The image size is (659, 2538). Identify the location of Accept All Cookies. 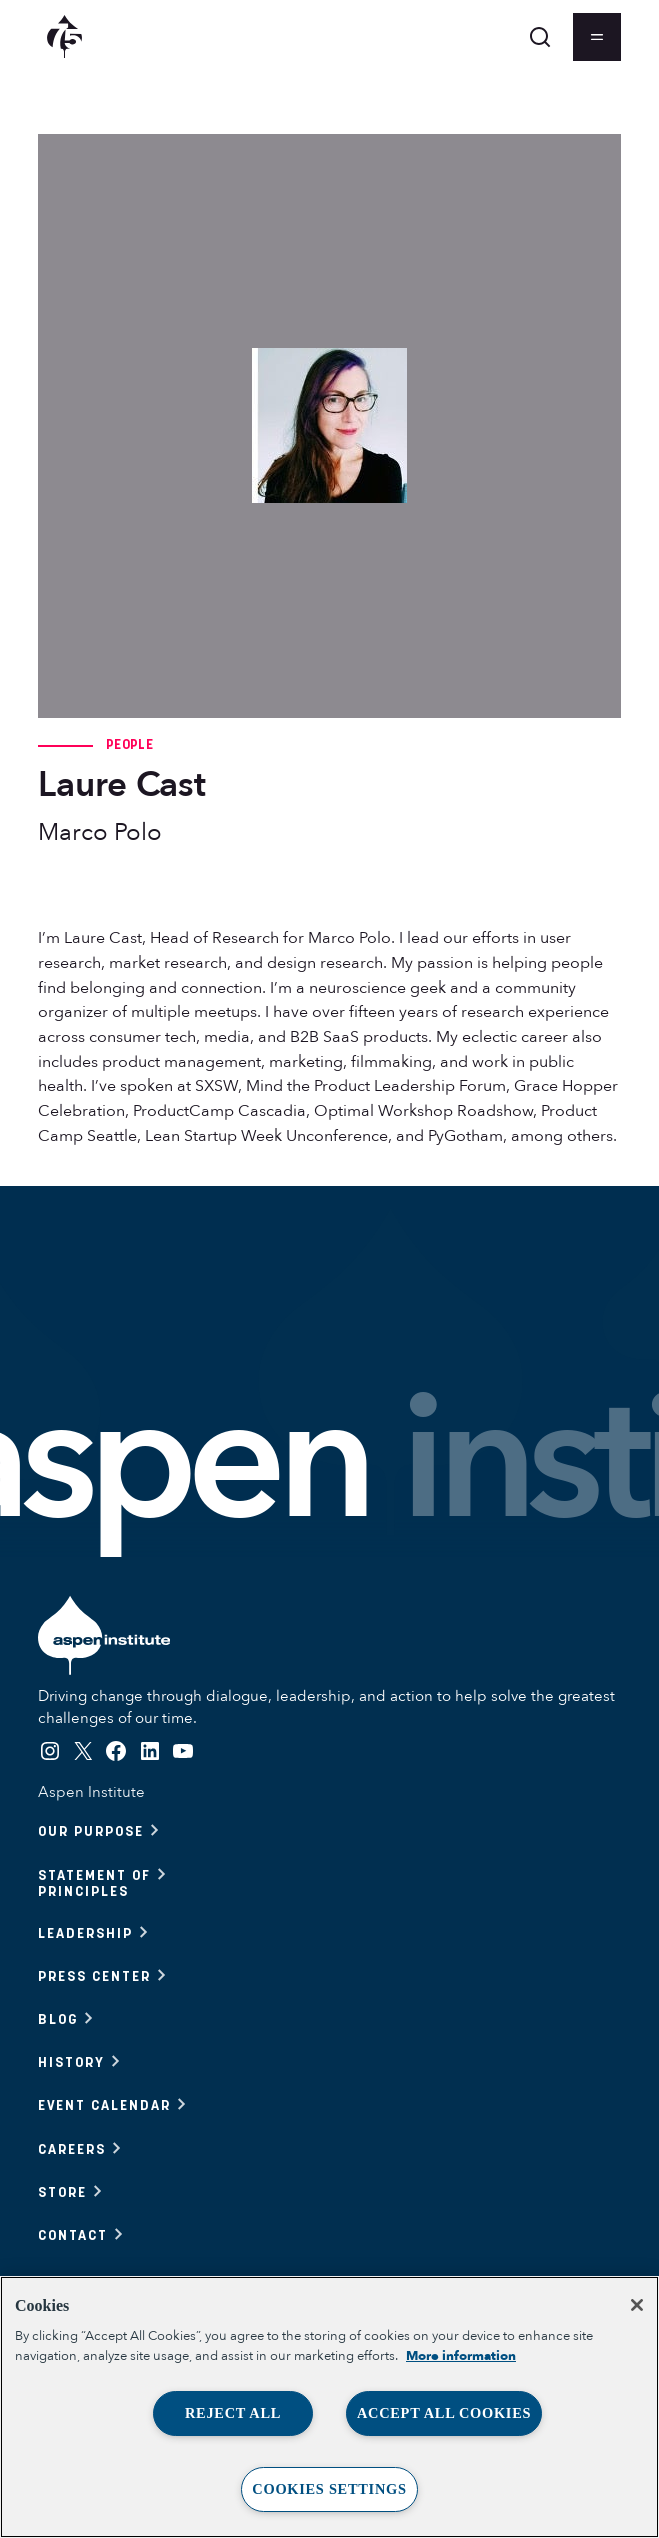
(444, 2413).